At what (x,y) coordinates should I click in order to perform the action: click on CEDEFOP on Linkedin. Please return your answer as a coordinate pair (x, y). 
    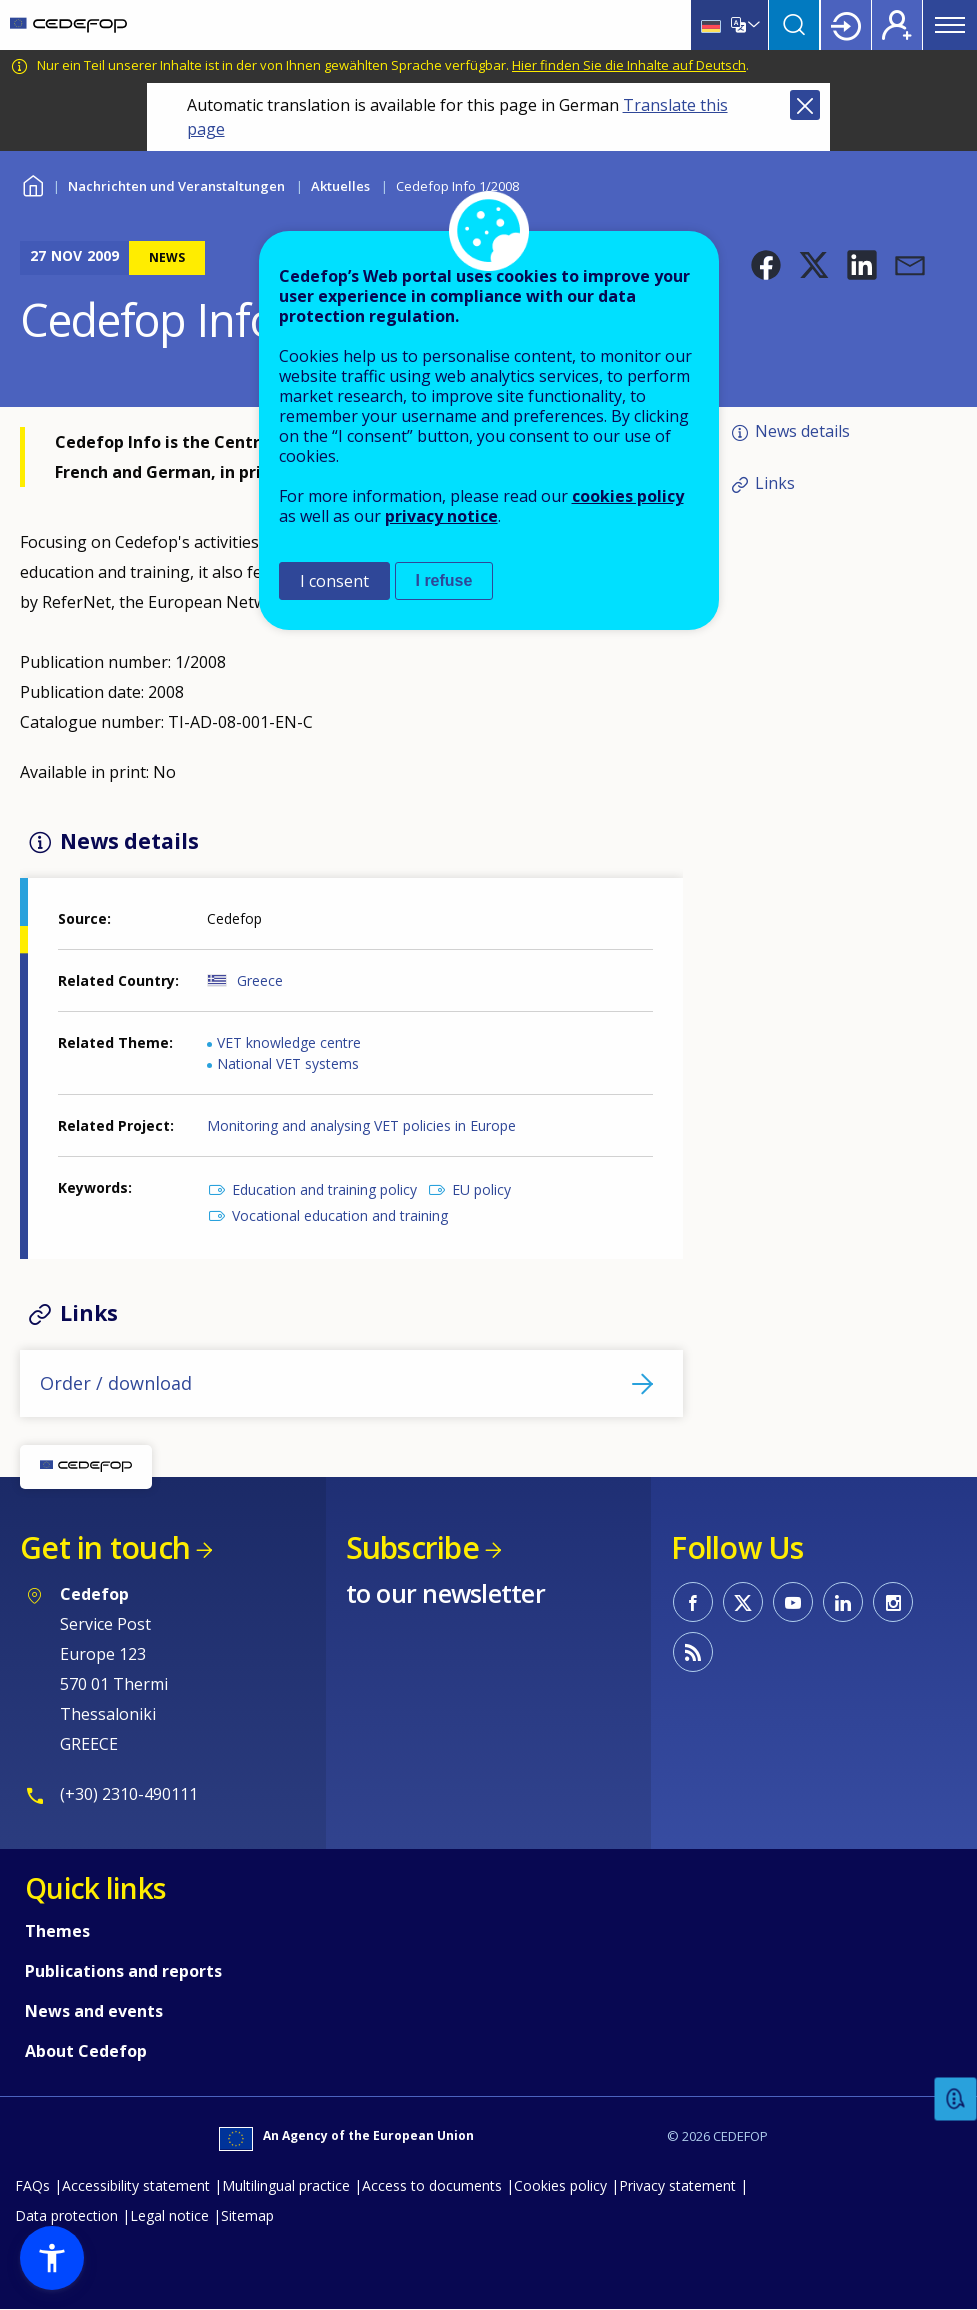
    Looking at the image, I should click on (843, 1602).